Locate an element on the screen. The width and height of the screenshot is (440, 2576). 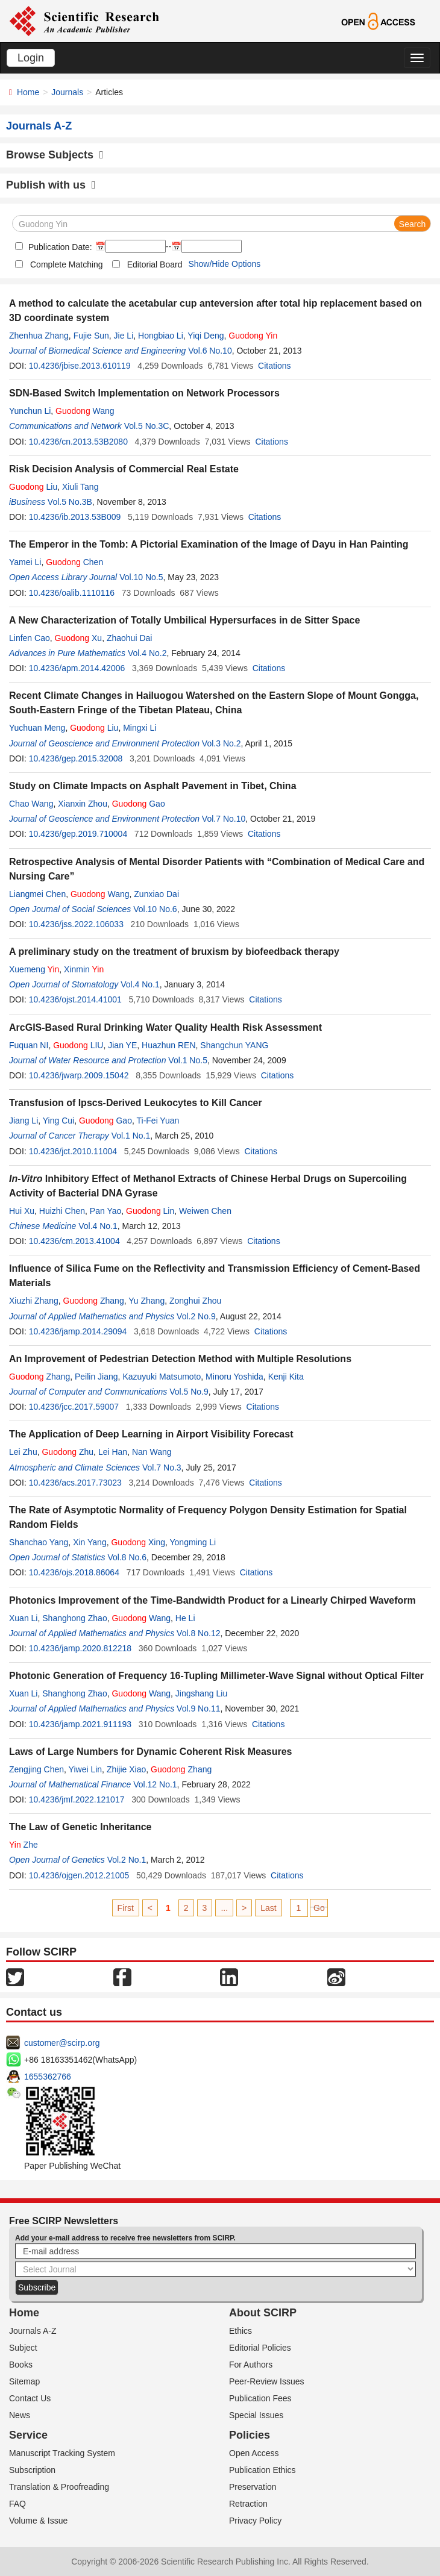
Fuquan NI is located at coordinates (28, 1045).